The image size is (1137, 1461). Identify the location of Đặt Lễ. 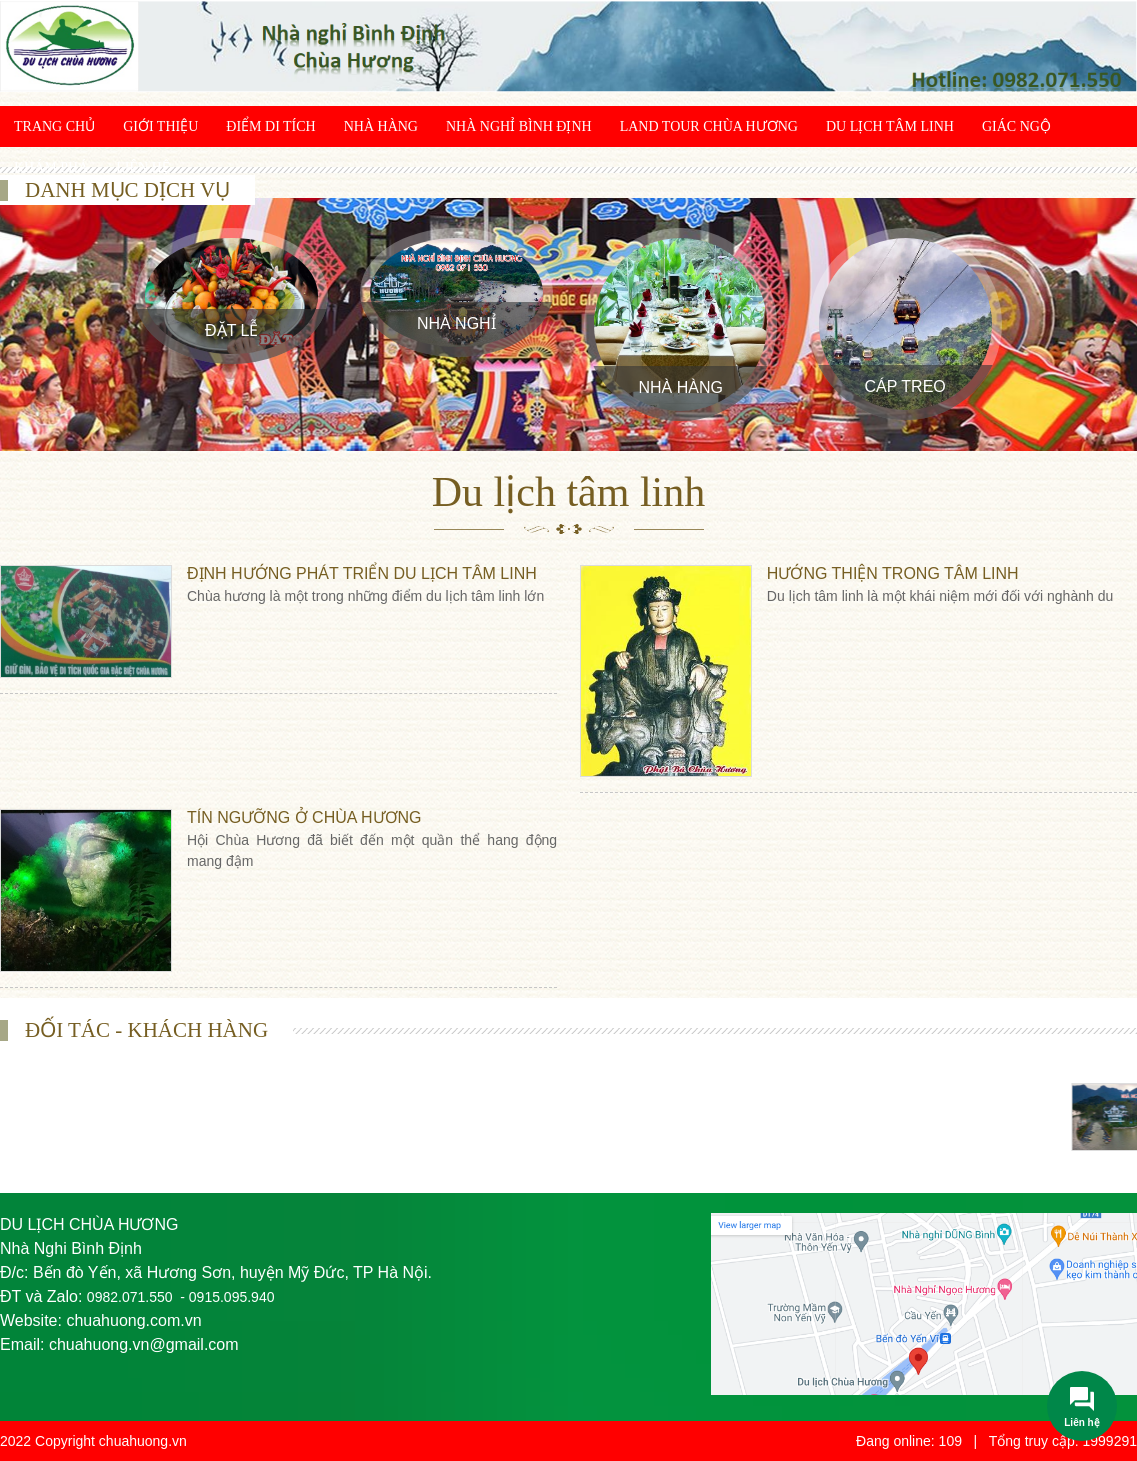
(231, 330).